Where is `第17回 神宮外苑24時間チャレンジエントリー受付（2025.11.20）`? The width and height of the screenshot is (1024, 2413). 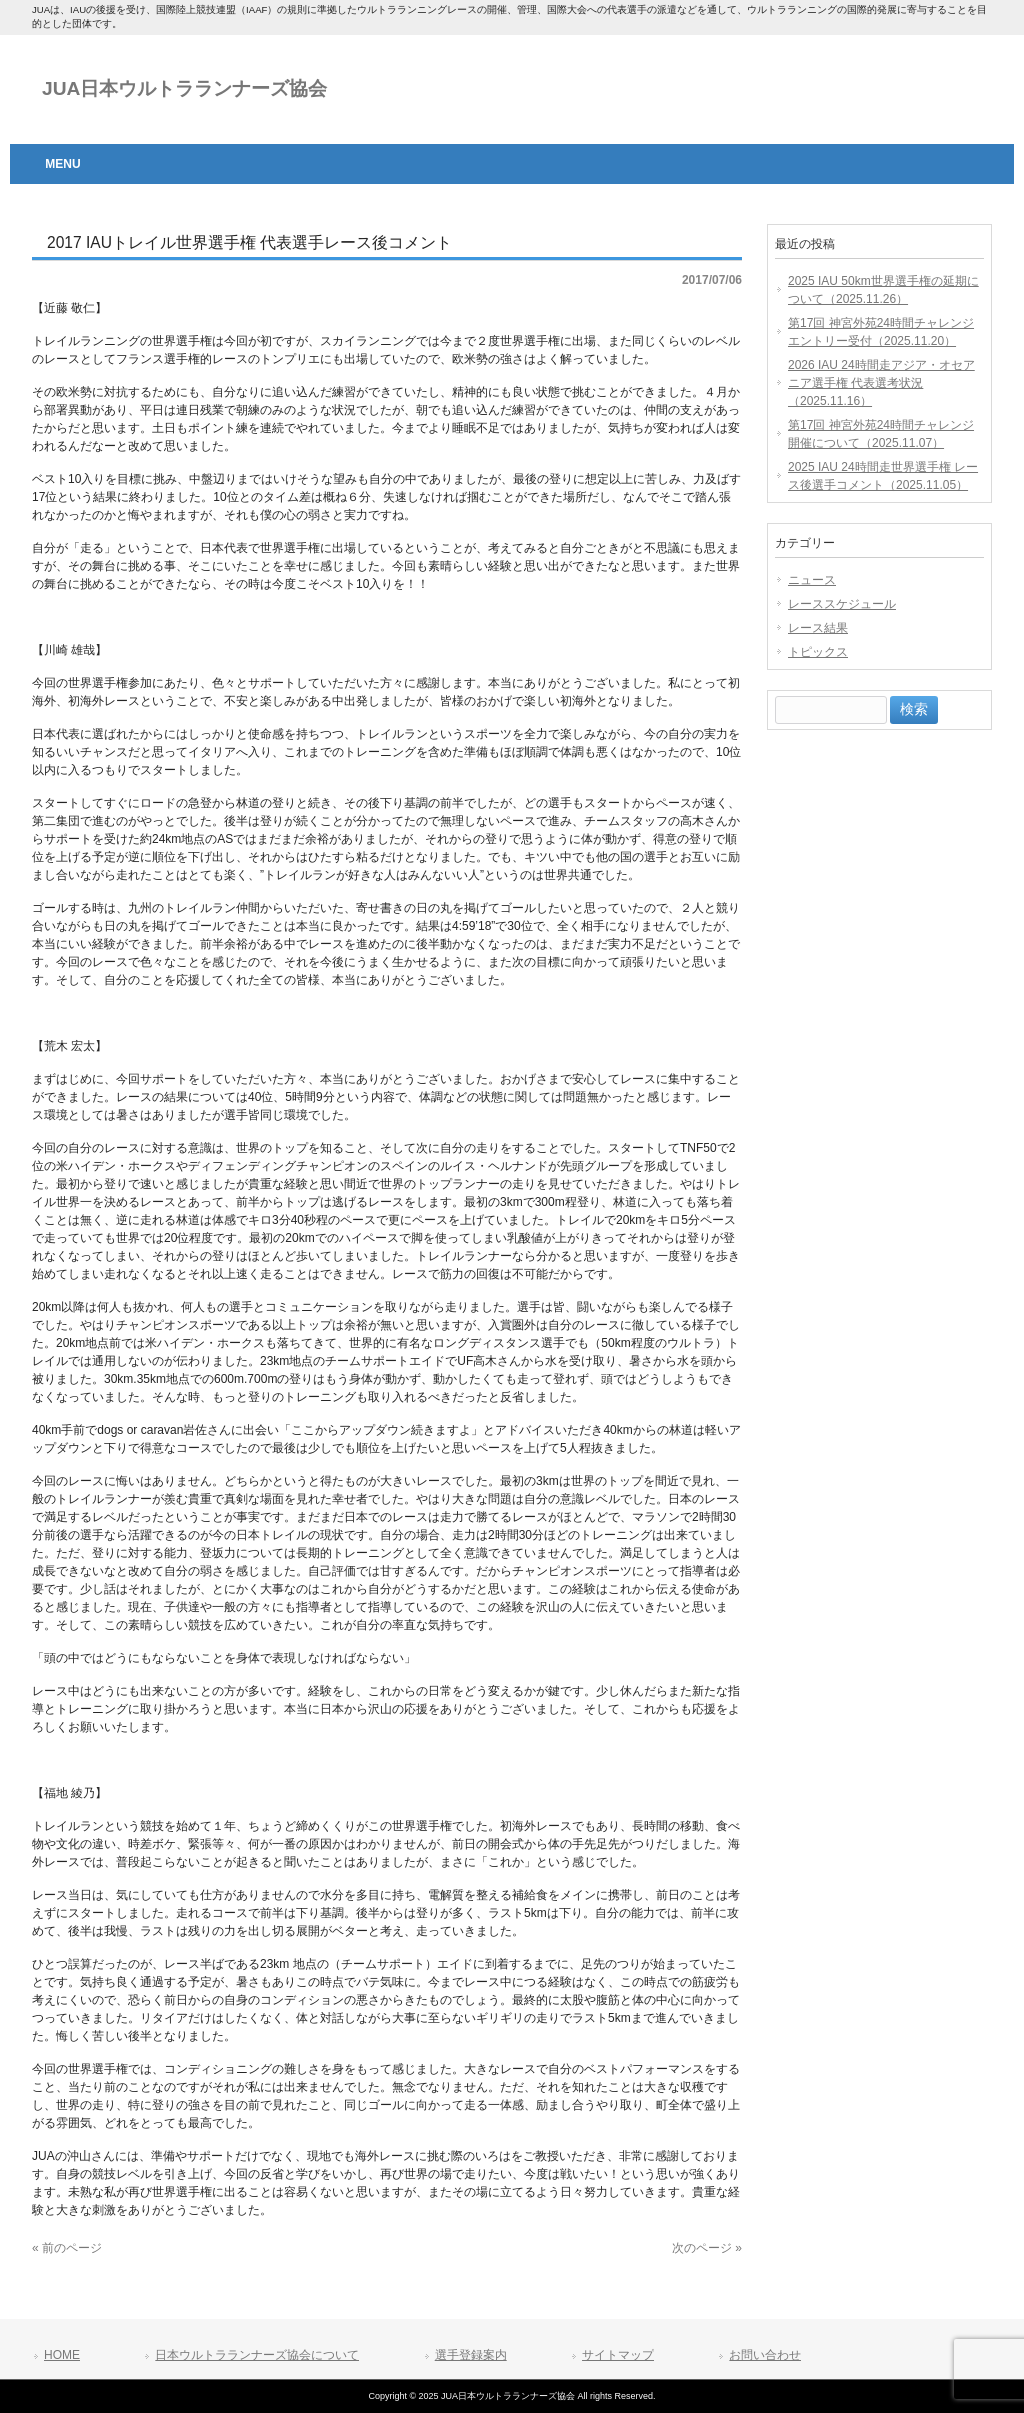 第17回 神宮外苑24時間チャレンジエントリー受付（2025.11.20） is located at coordinates (881, 332).